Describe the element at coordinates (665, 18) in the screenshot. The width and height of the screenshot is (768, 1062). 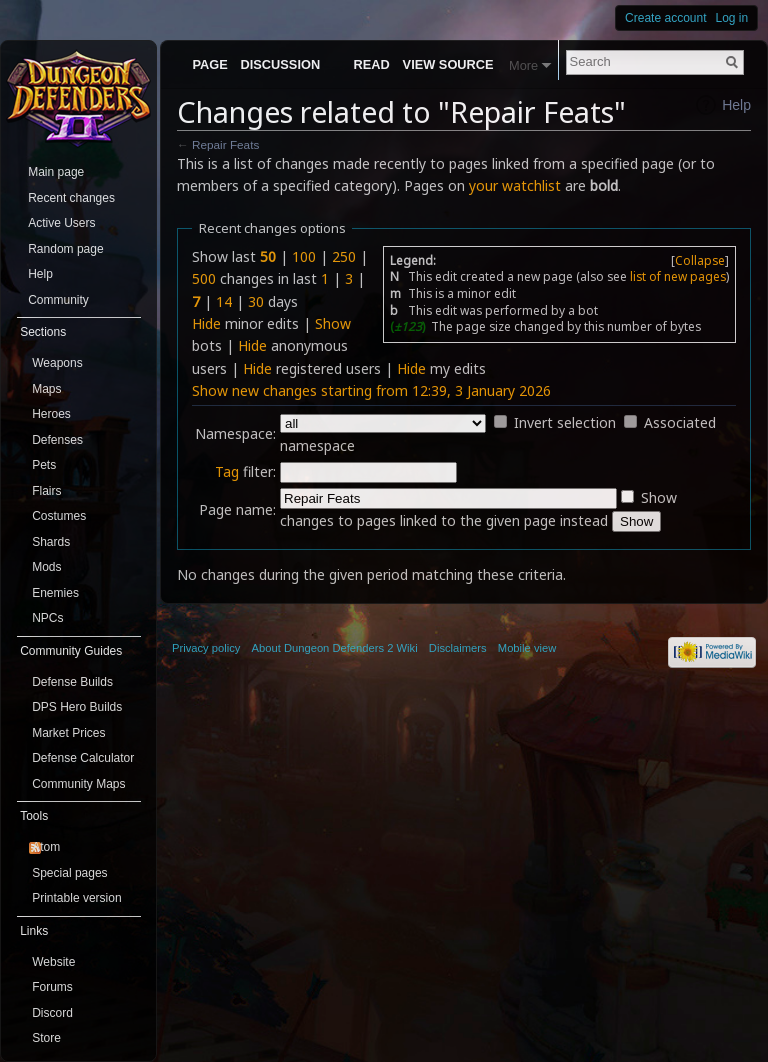
I see `Create account` at that location.